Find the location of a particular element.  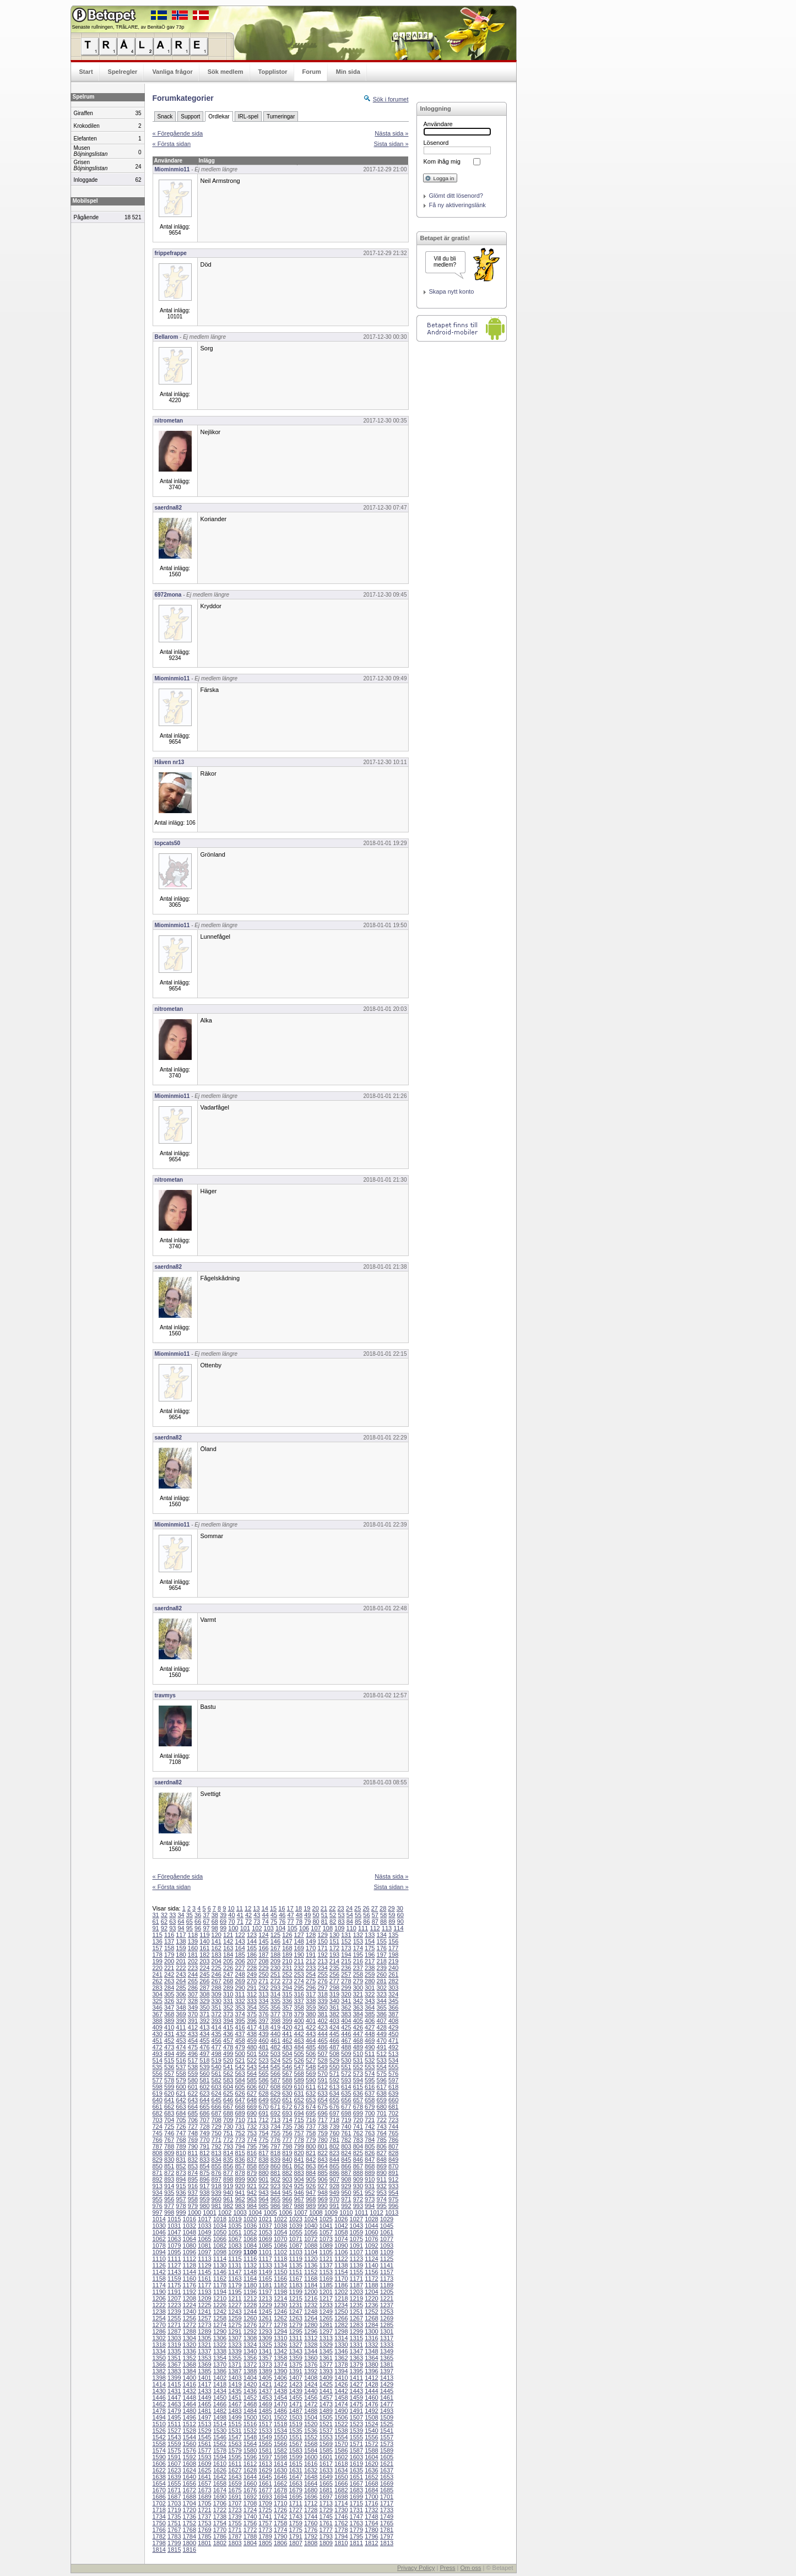

886 is located at coordinates (334, 2172).